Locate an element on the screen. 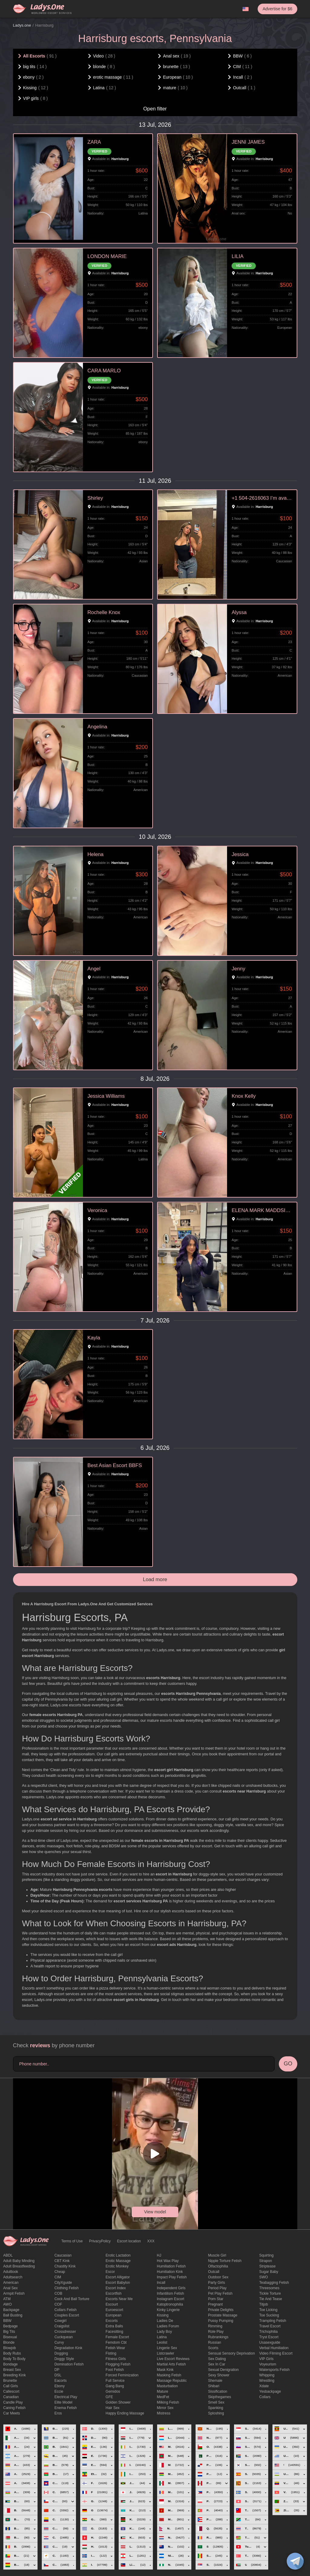  muscle girl is located at coordinates (217, 2255).